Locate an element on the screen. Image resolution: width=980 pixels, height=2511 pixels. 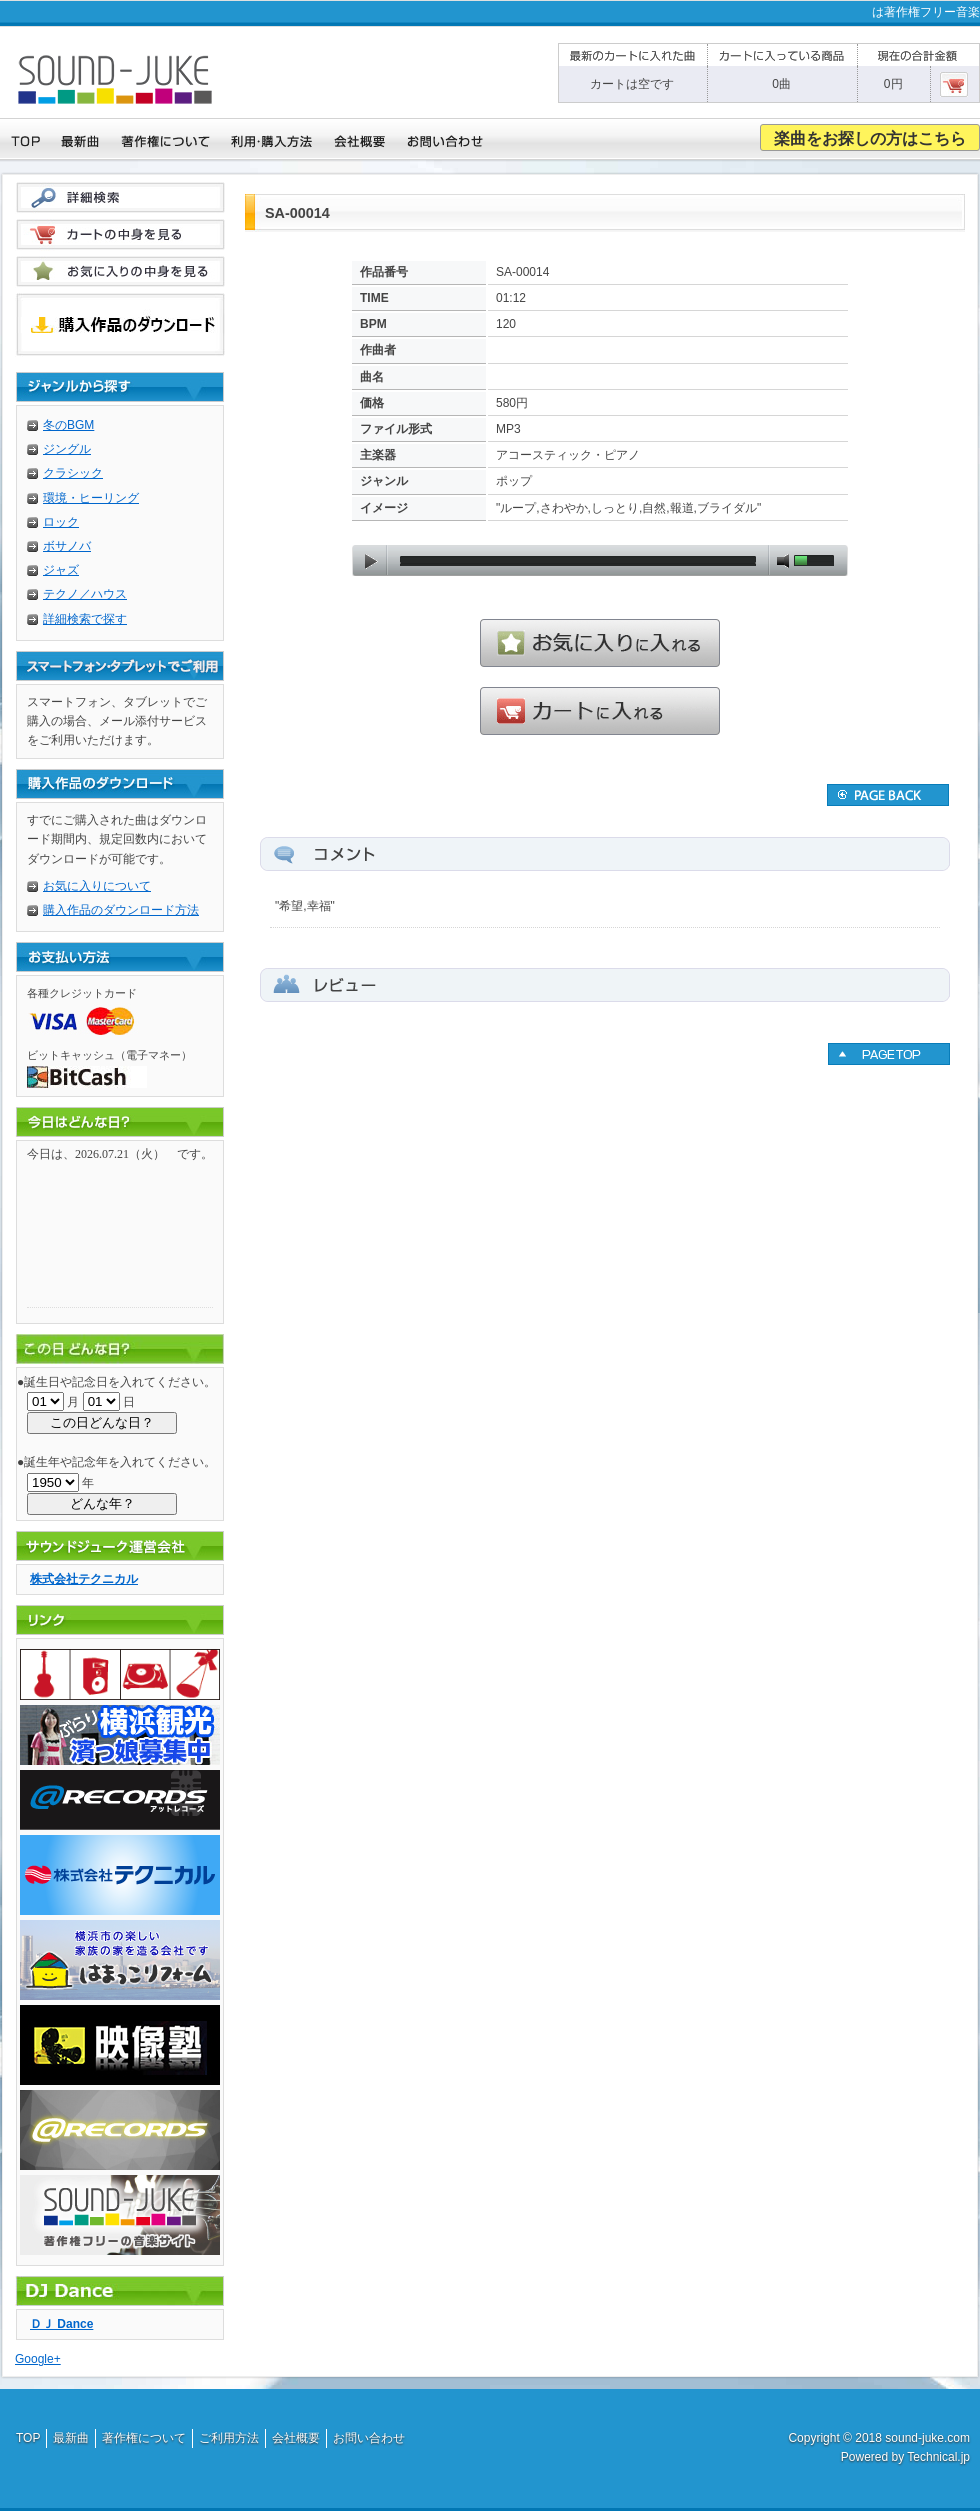
sound-juke.com is located at coordinates (927, 2438).